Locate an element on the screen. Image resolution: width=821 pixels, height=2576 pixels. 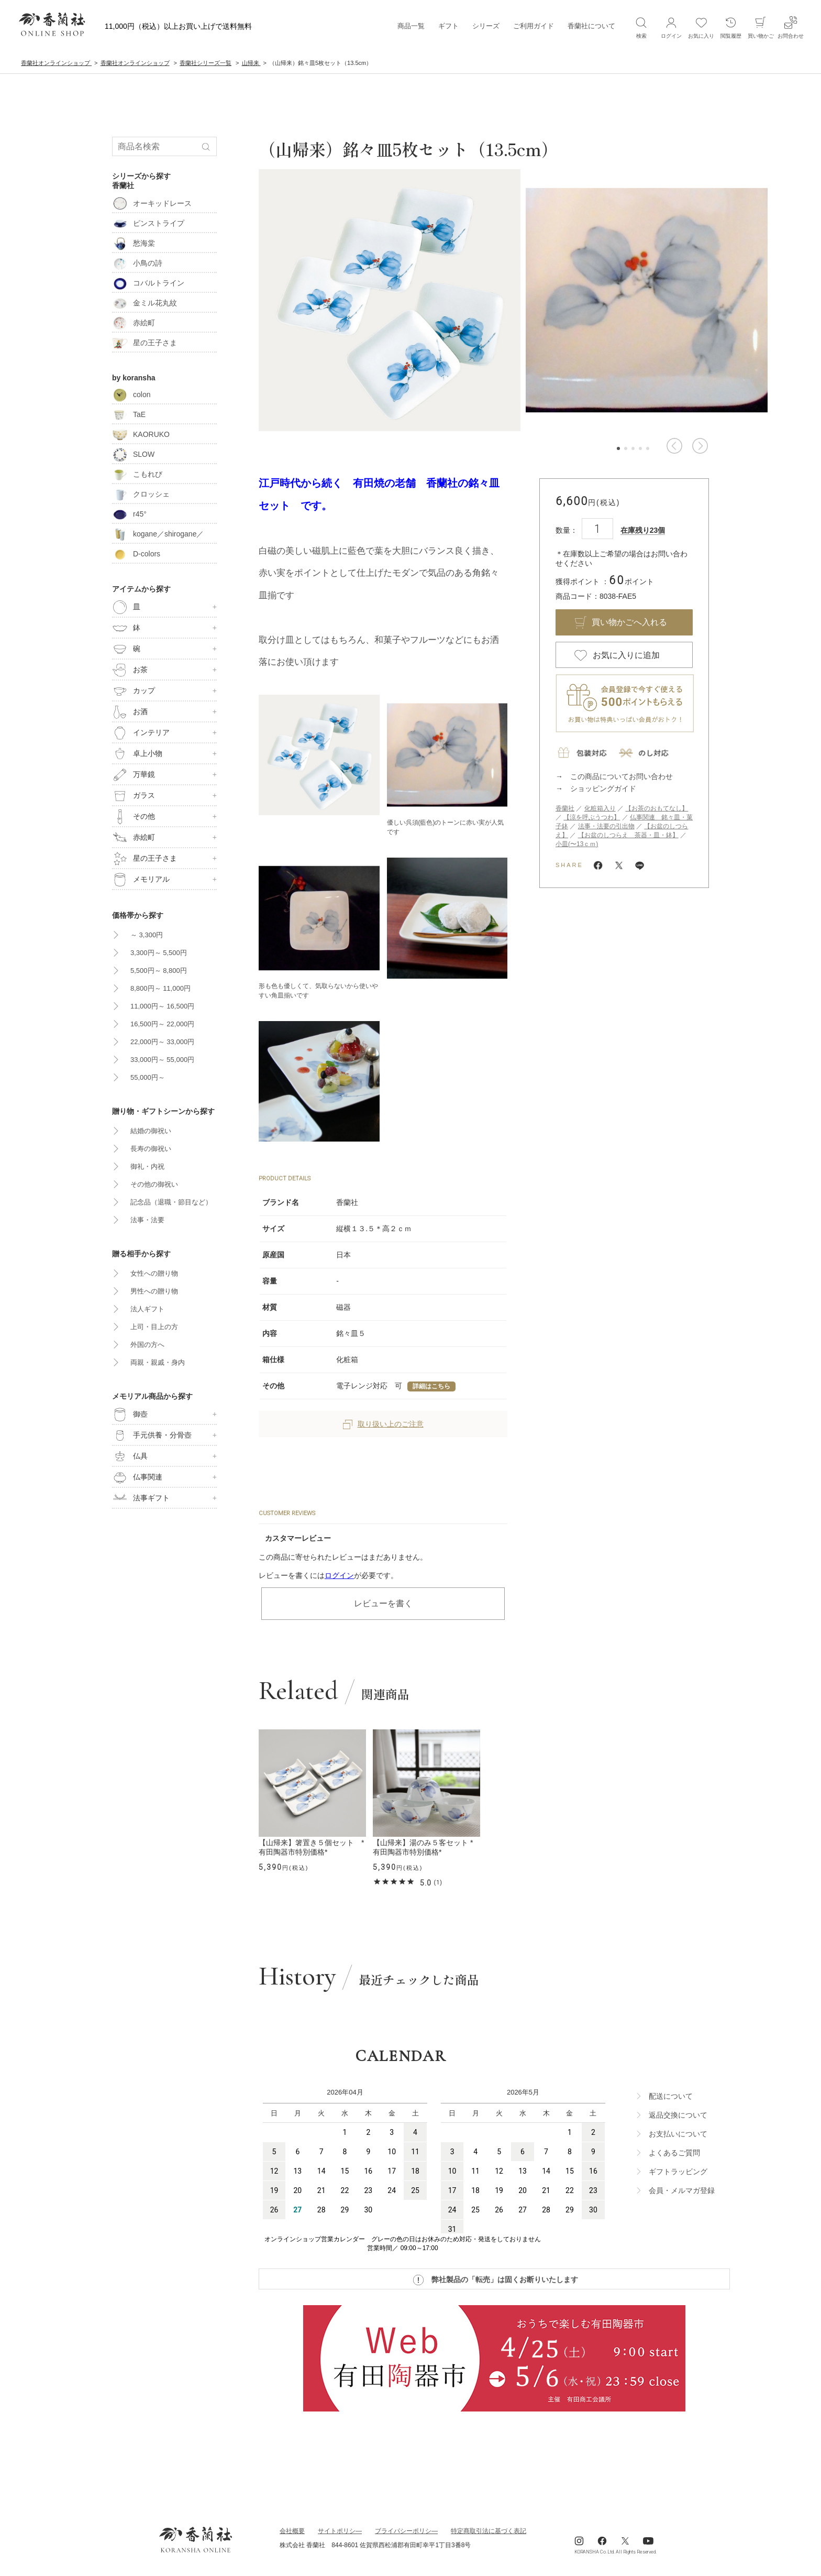
33,000円～ 55,000円 is located at coordinates (162, 1060).